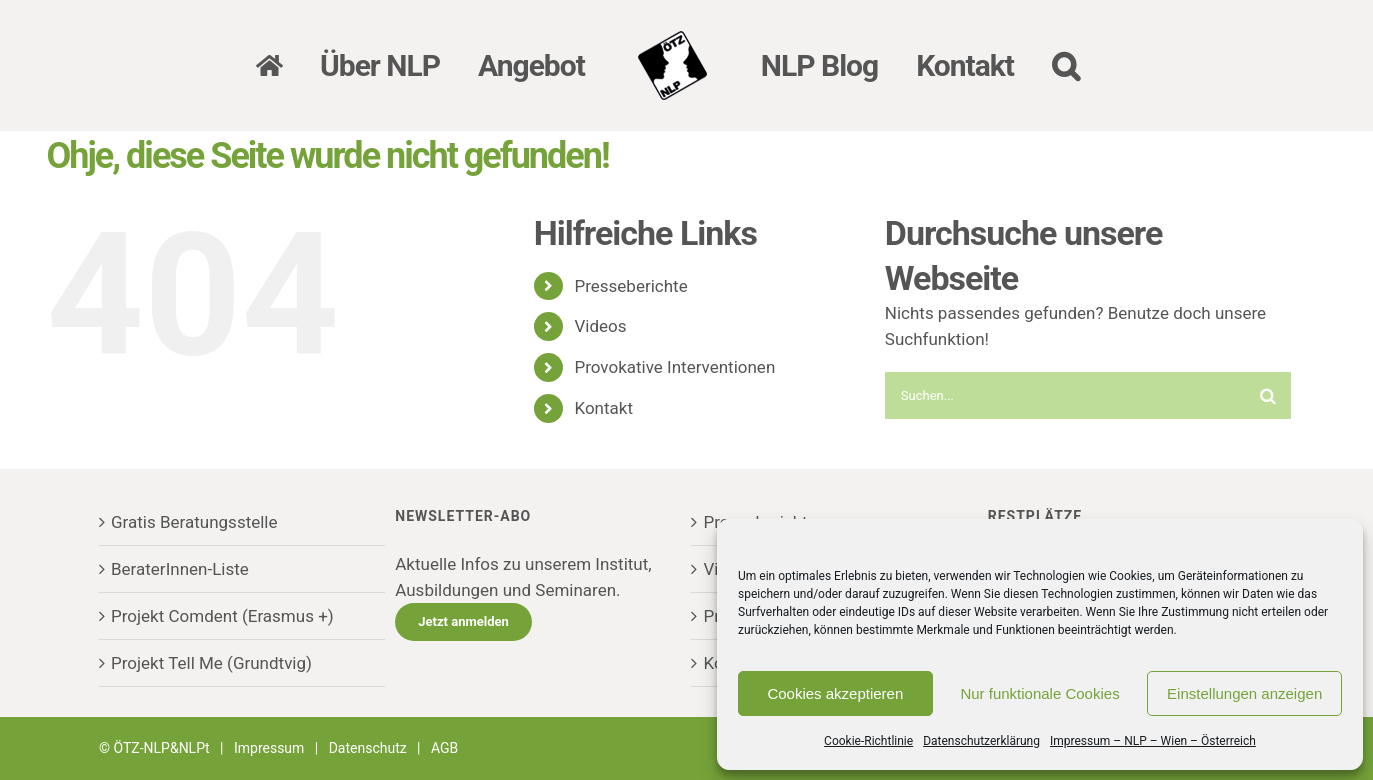 The image size is (1373, 780). Describe the element at coordinates (603, 408) in the screenshot. I see `Kontakt` at that location.